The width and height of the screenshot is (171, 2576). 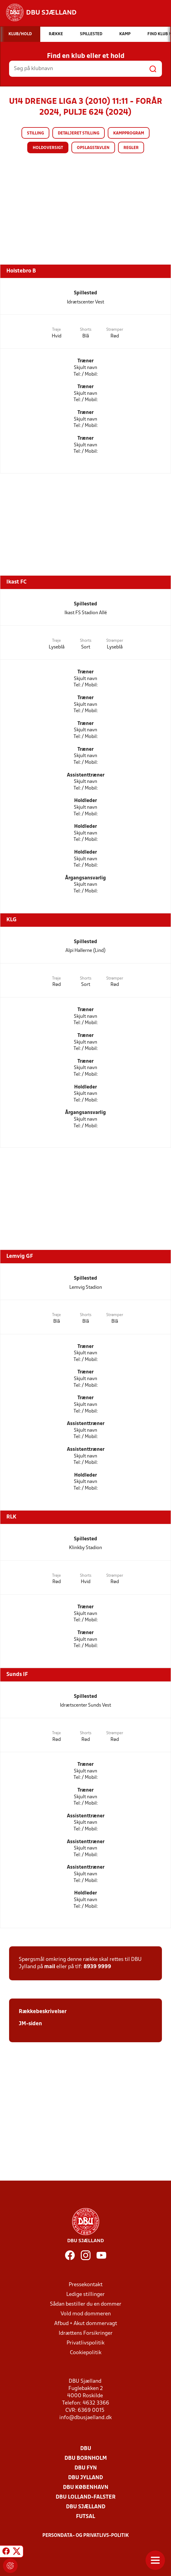 I want to click on Kampprogram, so click(x=128, y=133).